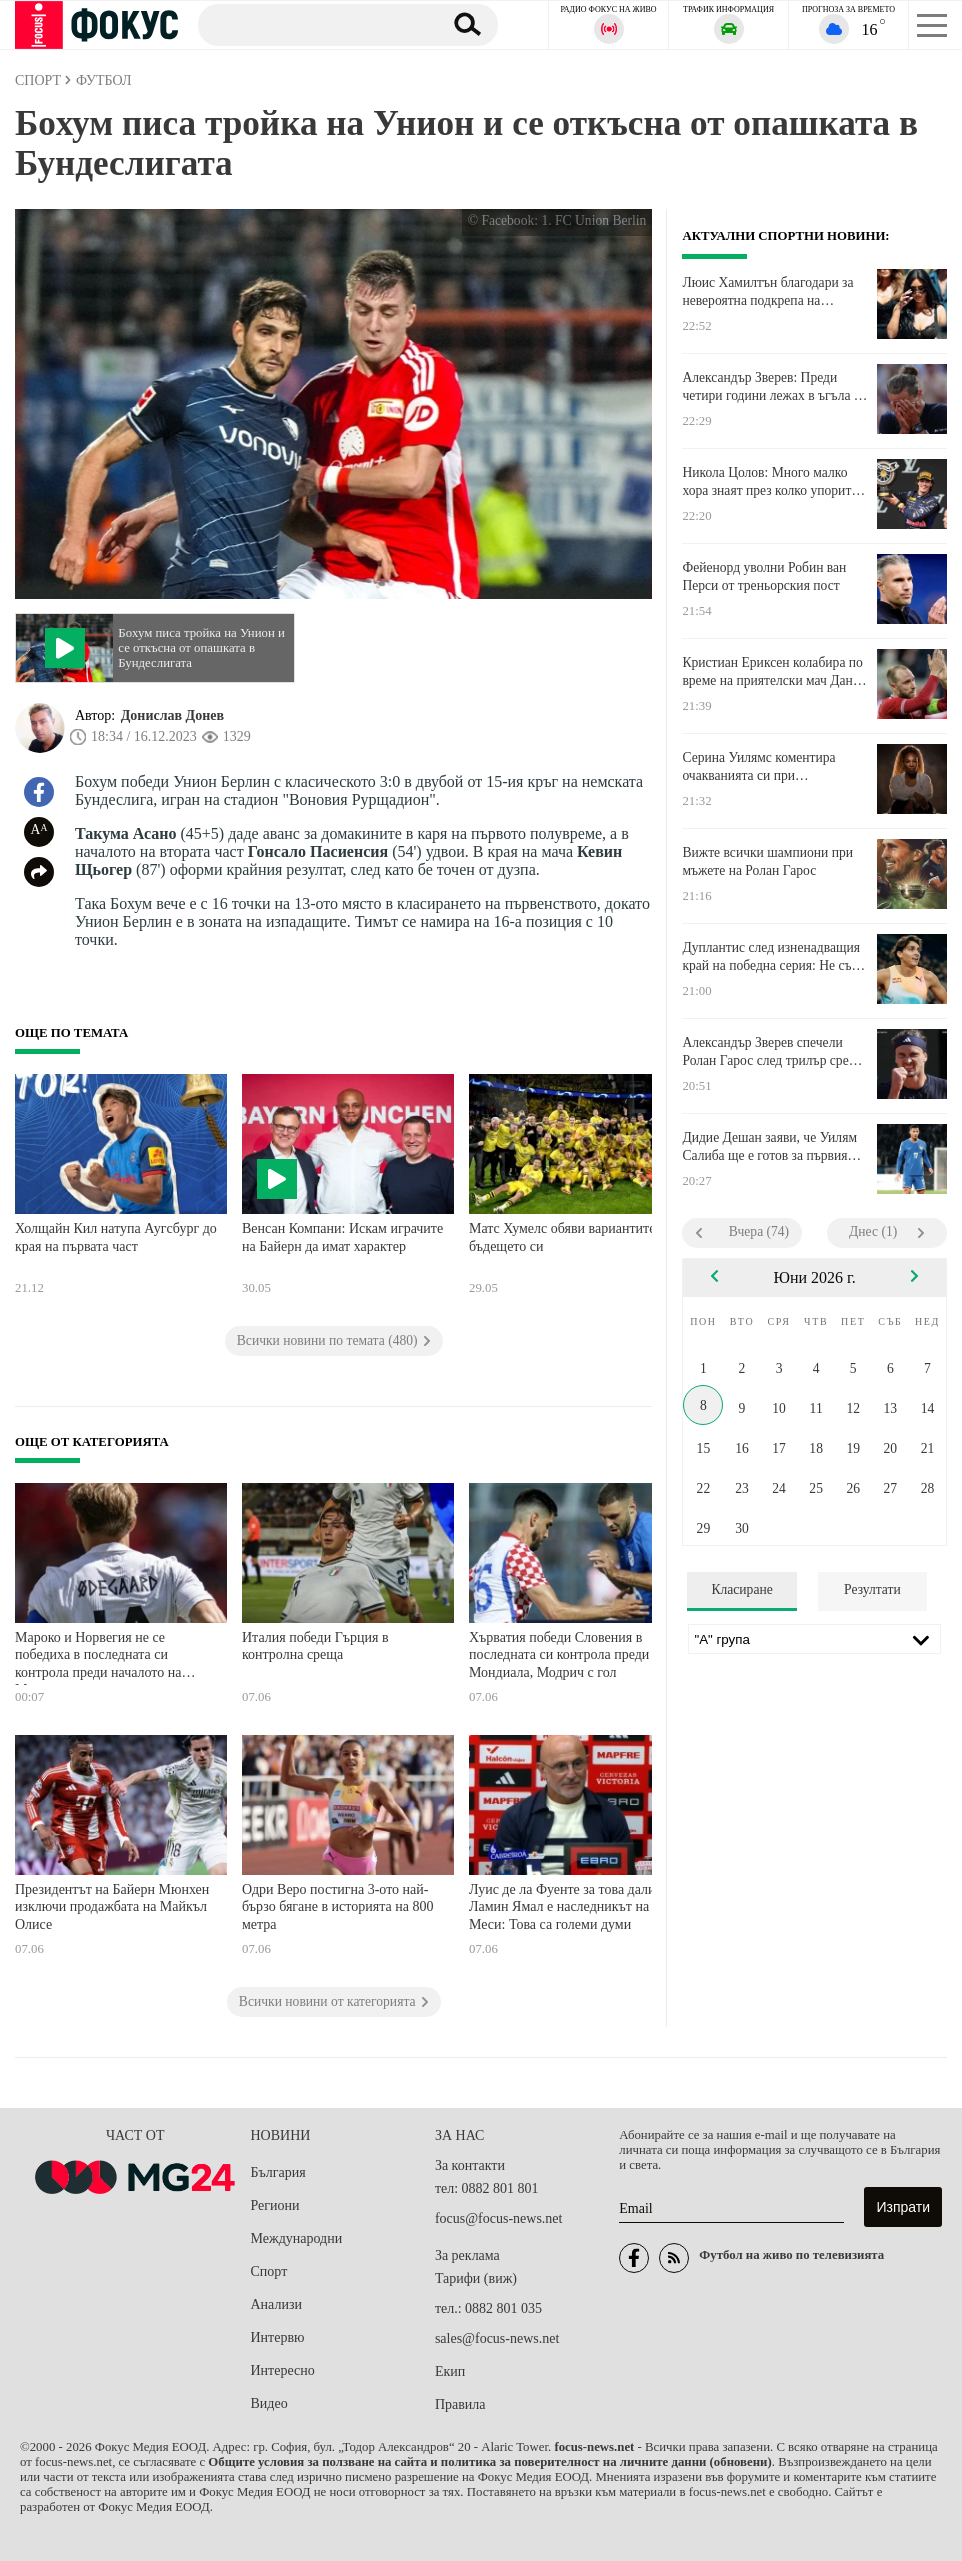 The width and height of the screenshot is (962, 2561). I want to click on Правила, so click(460, 2404).